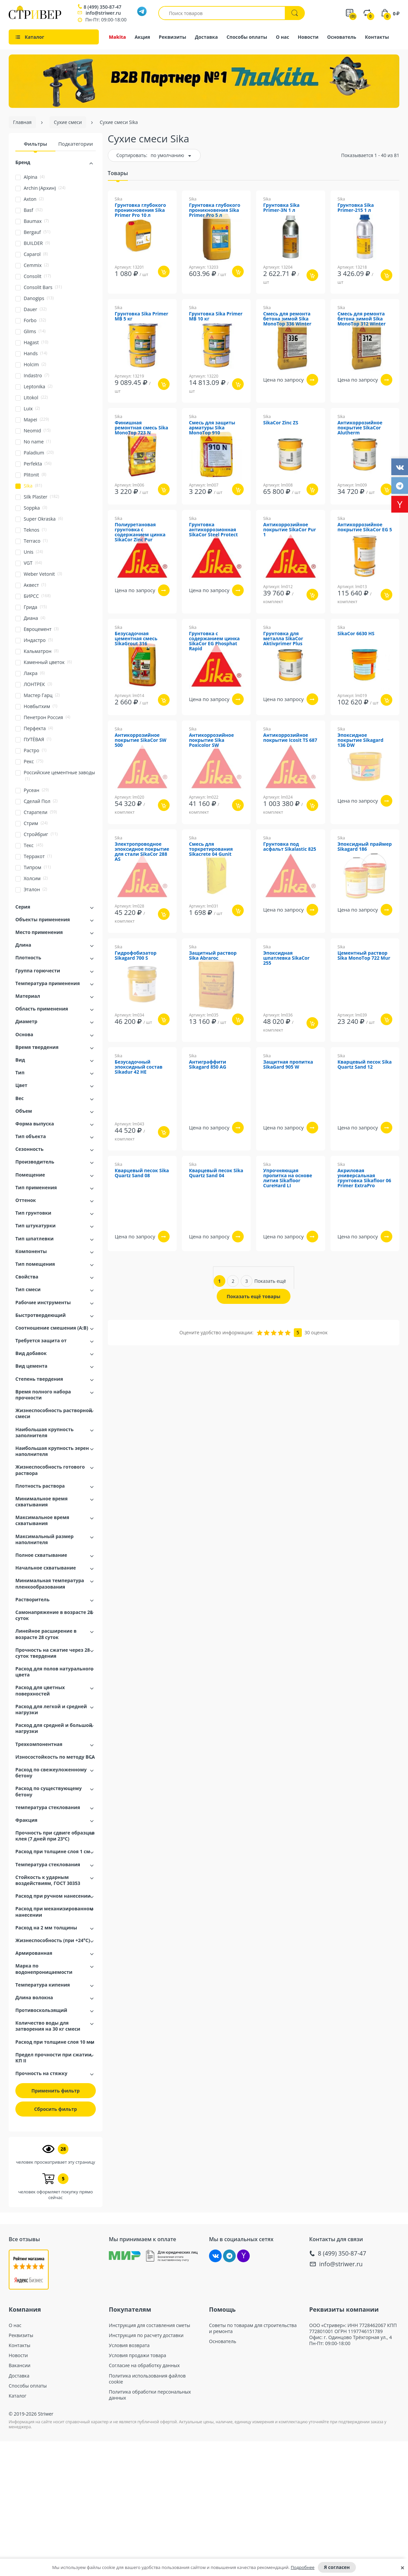 This screenshot has width=408, height=2576. Describe the element at coordinates (35, 143) in the screenshot. I see `Фильтры` at that location.